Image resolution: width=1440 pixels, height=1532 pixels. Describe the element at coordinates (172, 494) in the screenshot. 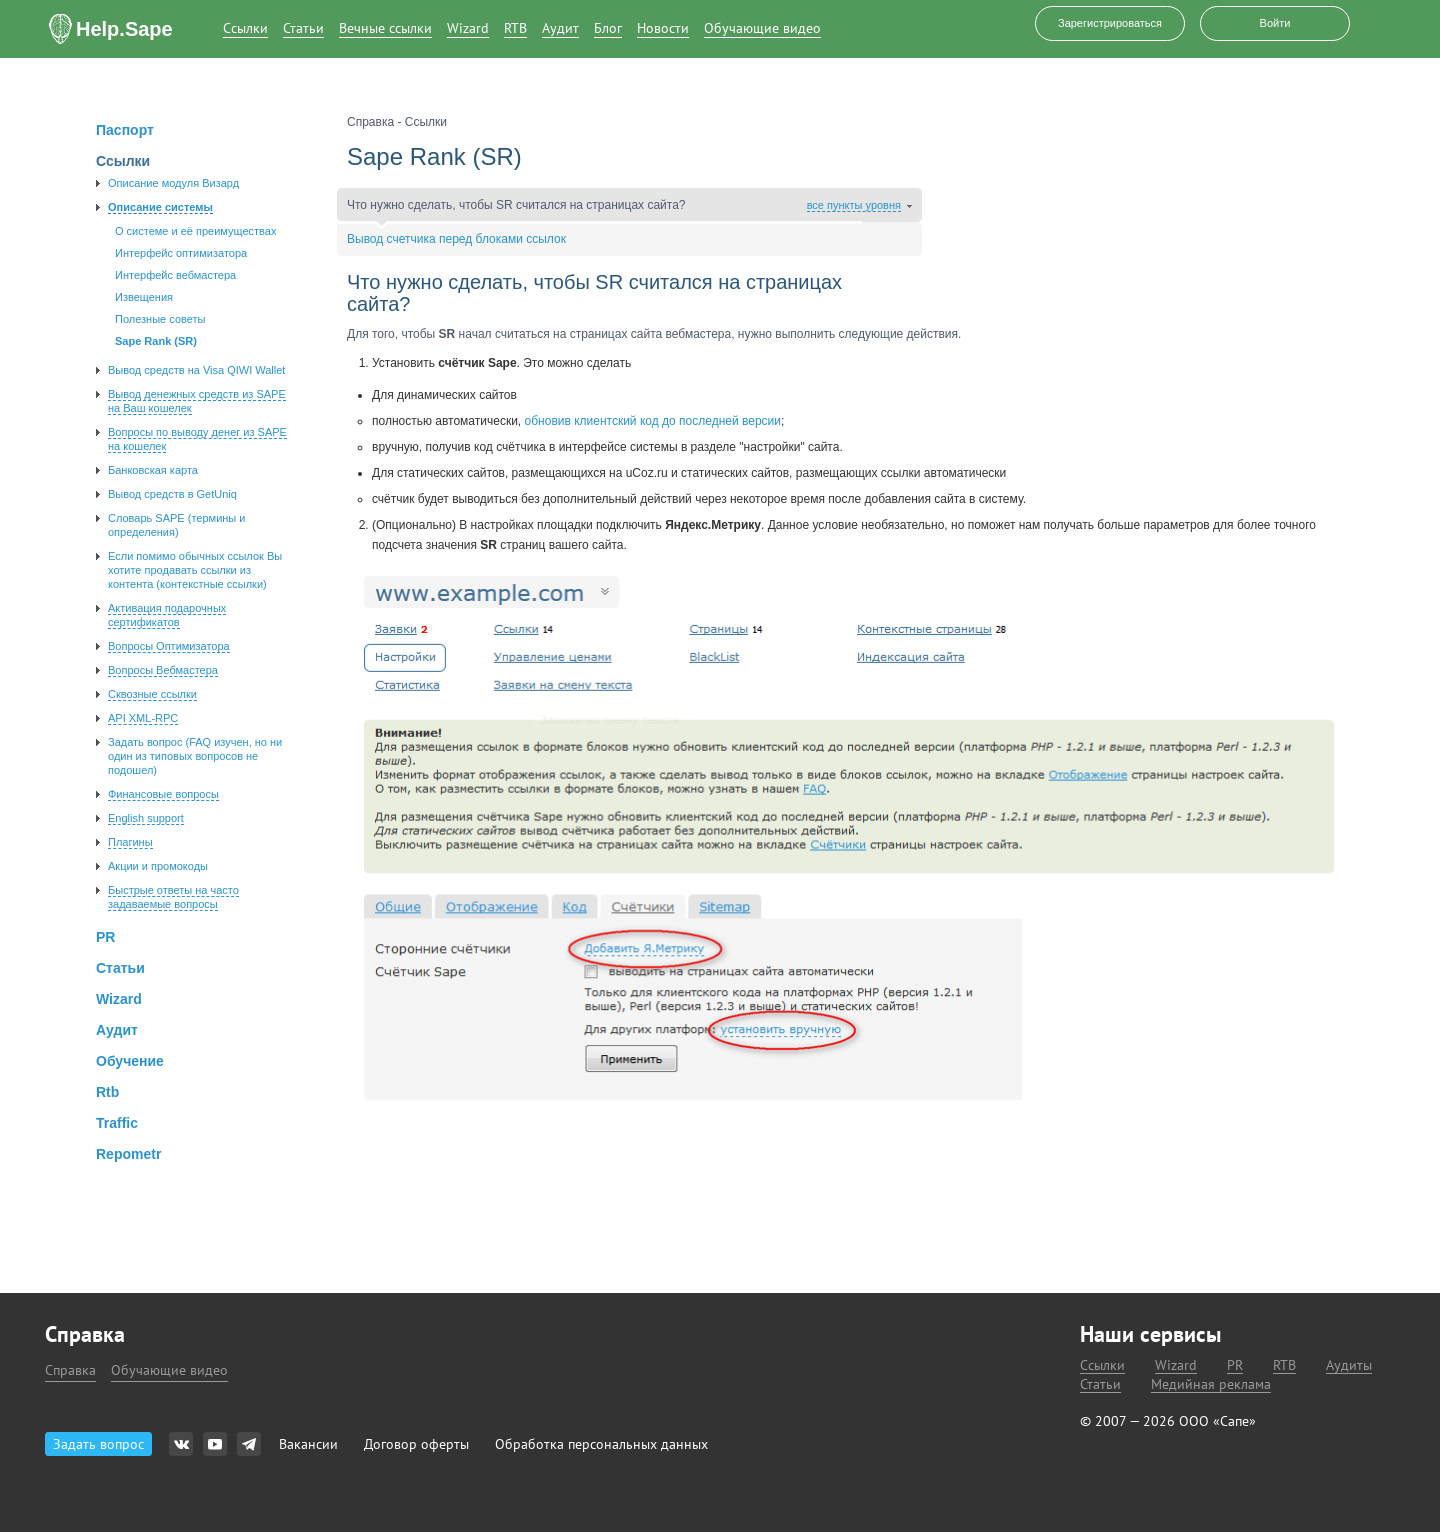

I see `Вывод средств в GetUniq` at that location.